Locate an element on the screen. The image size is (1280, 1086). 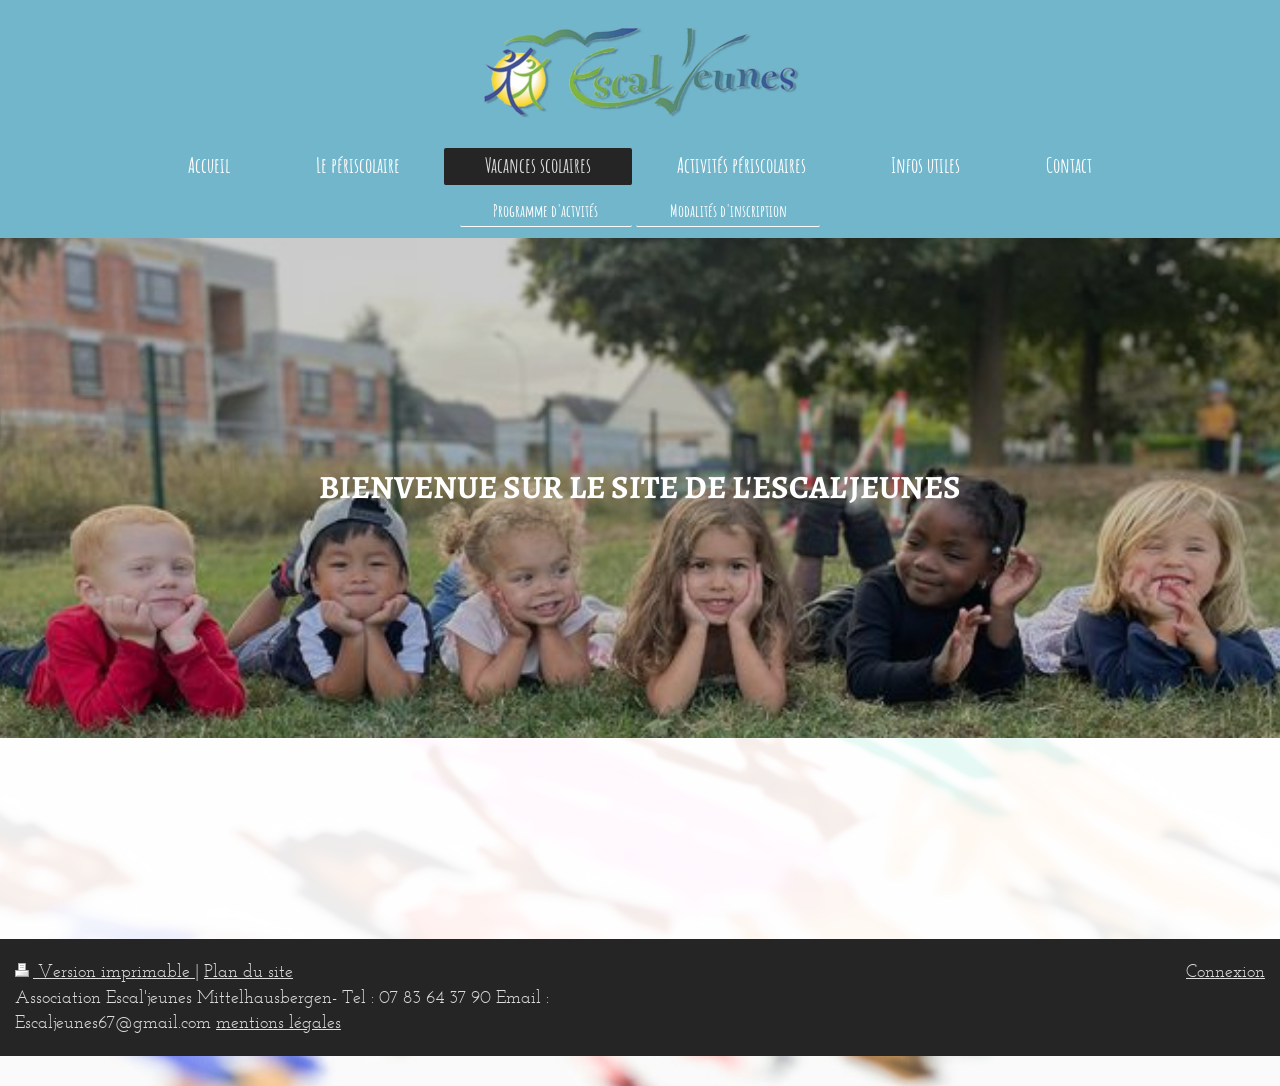
Version imprimable is located at coordinates (105, 971).